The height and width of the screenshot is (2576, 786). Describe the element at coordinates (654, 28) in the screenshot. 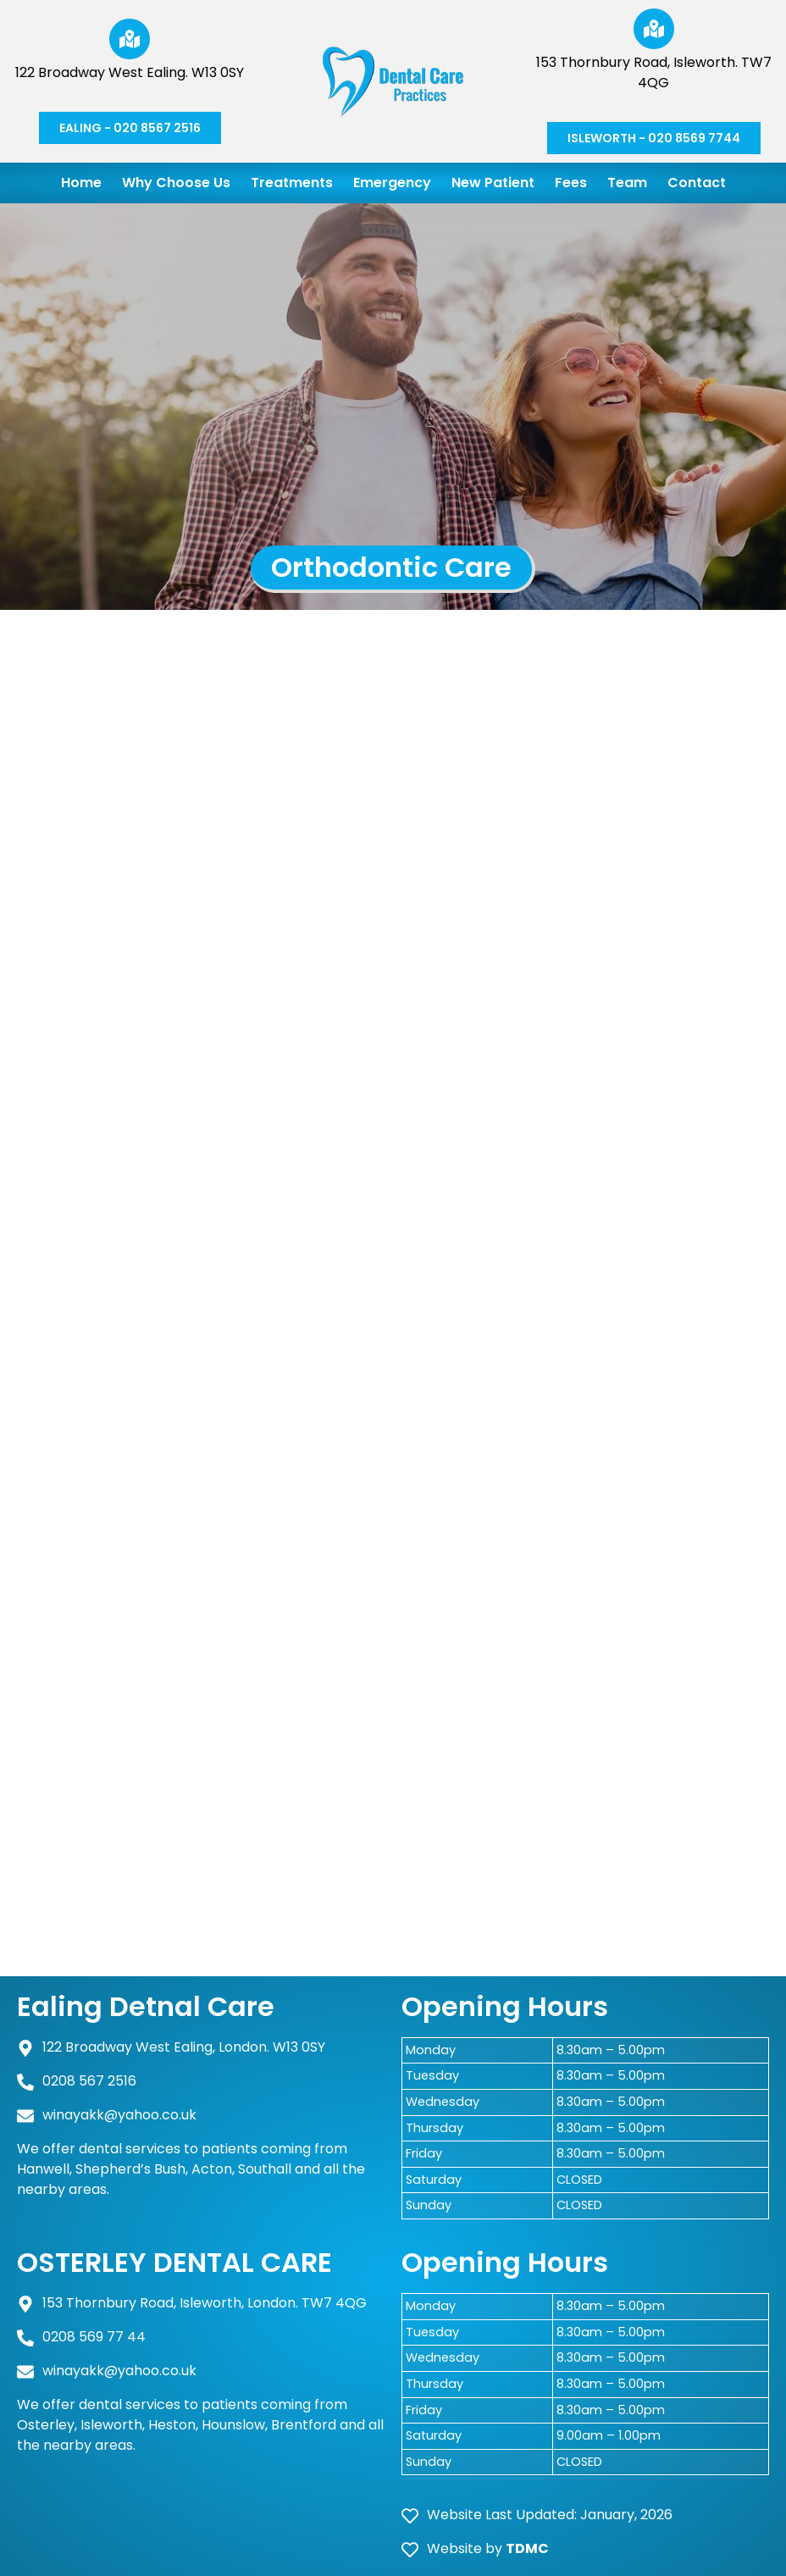

I see `[153 Thornbury Road, Isleworth. TW7 4QG]` at that location.